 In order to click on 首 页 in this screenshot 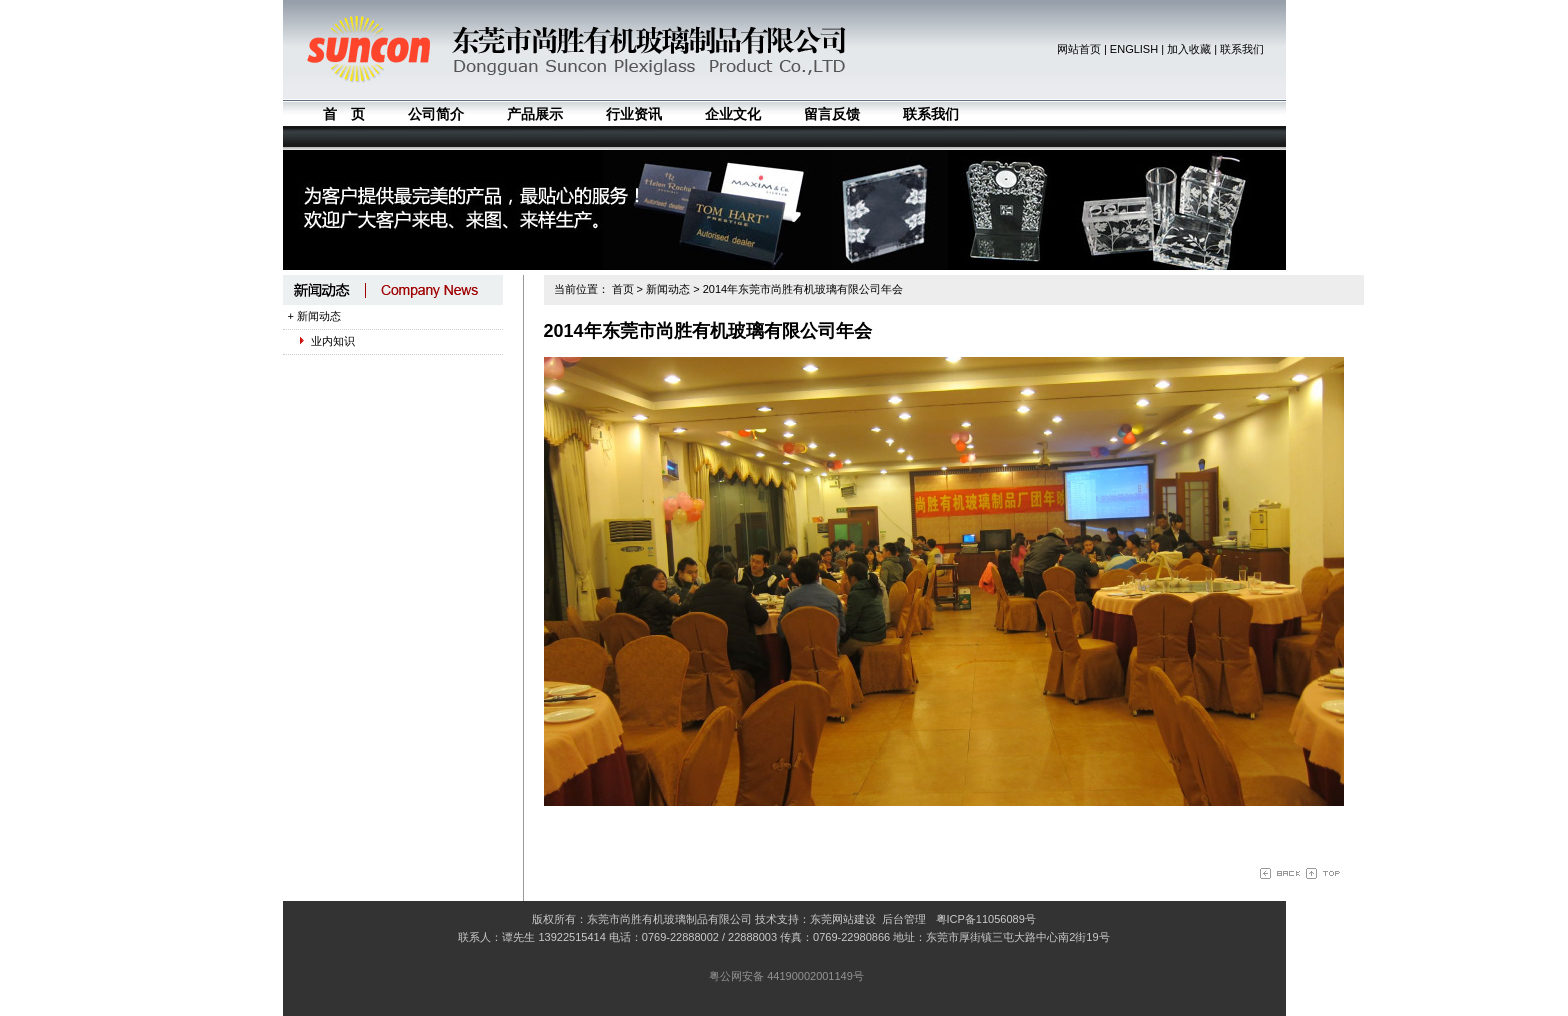, I will do `click(344, 114)`.